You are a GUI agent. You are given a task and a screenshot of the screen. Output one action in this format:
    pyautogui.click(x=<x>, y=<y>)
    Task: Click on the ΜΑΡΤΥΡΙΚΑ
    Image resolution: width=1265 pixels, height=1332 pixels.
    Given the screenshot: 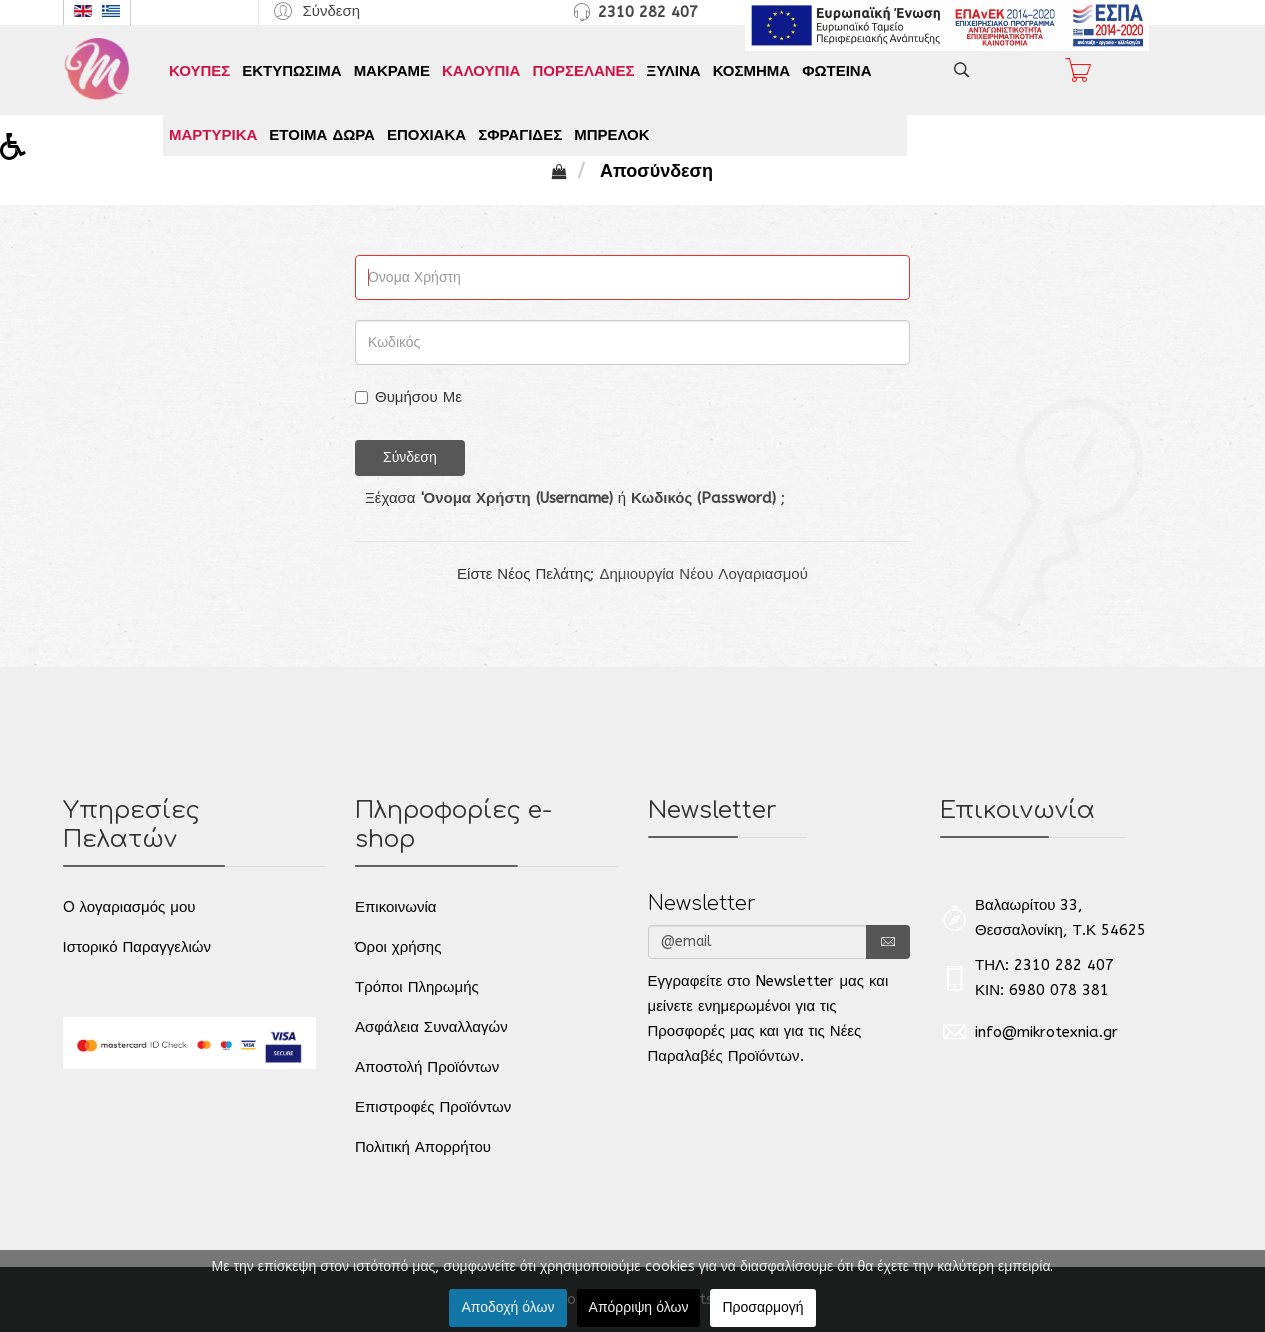 What is the action you would take?
    pyautogui.click(x=213, y=135)
    